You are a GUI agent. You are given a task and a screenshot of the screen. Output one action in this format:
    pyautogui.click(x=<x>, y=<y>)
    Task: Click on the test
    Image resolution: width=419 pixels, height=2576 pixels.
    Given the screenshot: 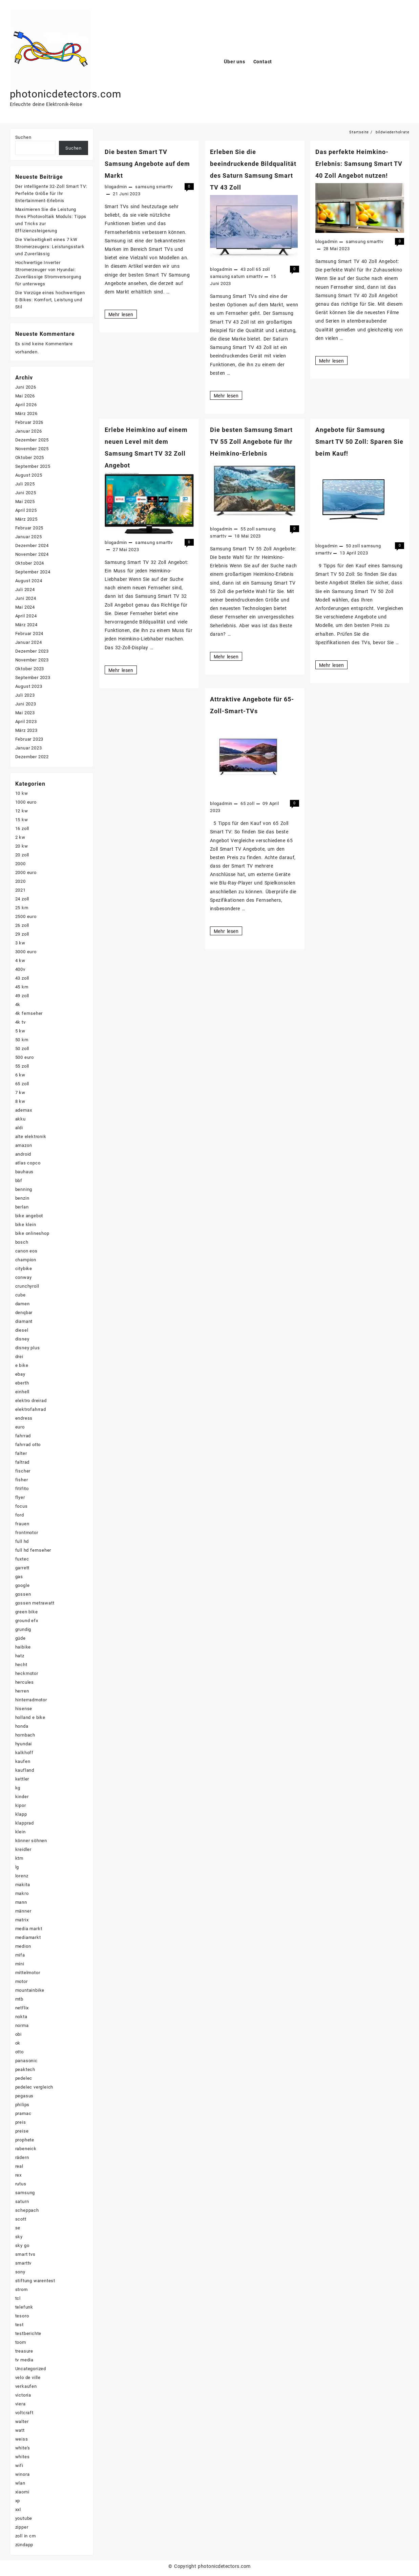 What is the action you would take?
    pyautogui.click(x=19, y=2324)
    